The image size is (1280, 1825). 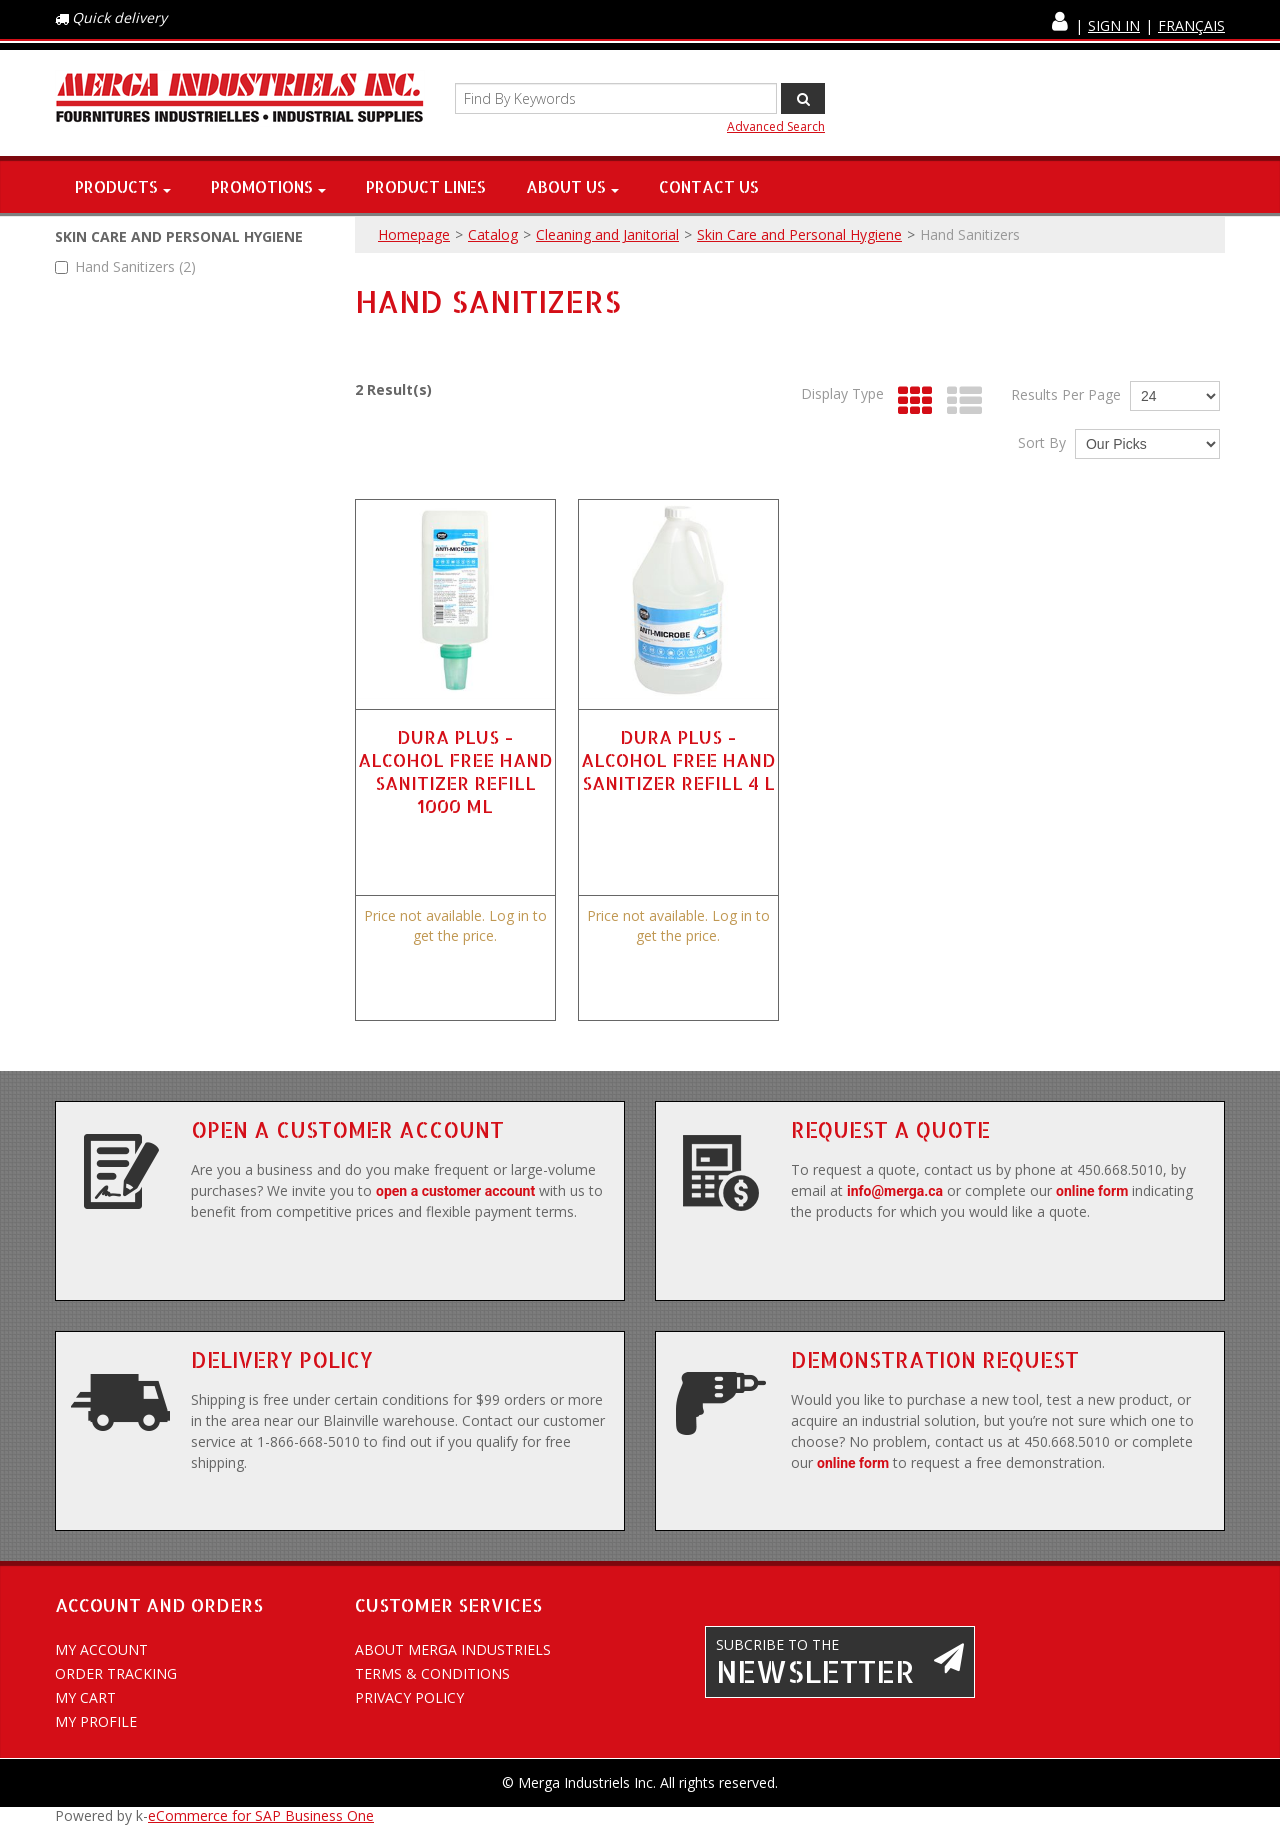 What do you see at coordinates (268, 186) in the screenshot?
I see `Promotions` at bounding box center [268, 186].